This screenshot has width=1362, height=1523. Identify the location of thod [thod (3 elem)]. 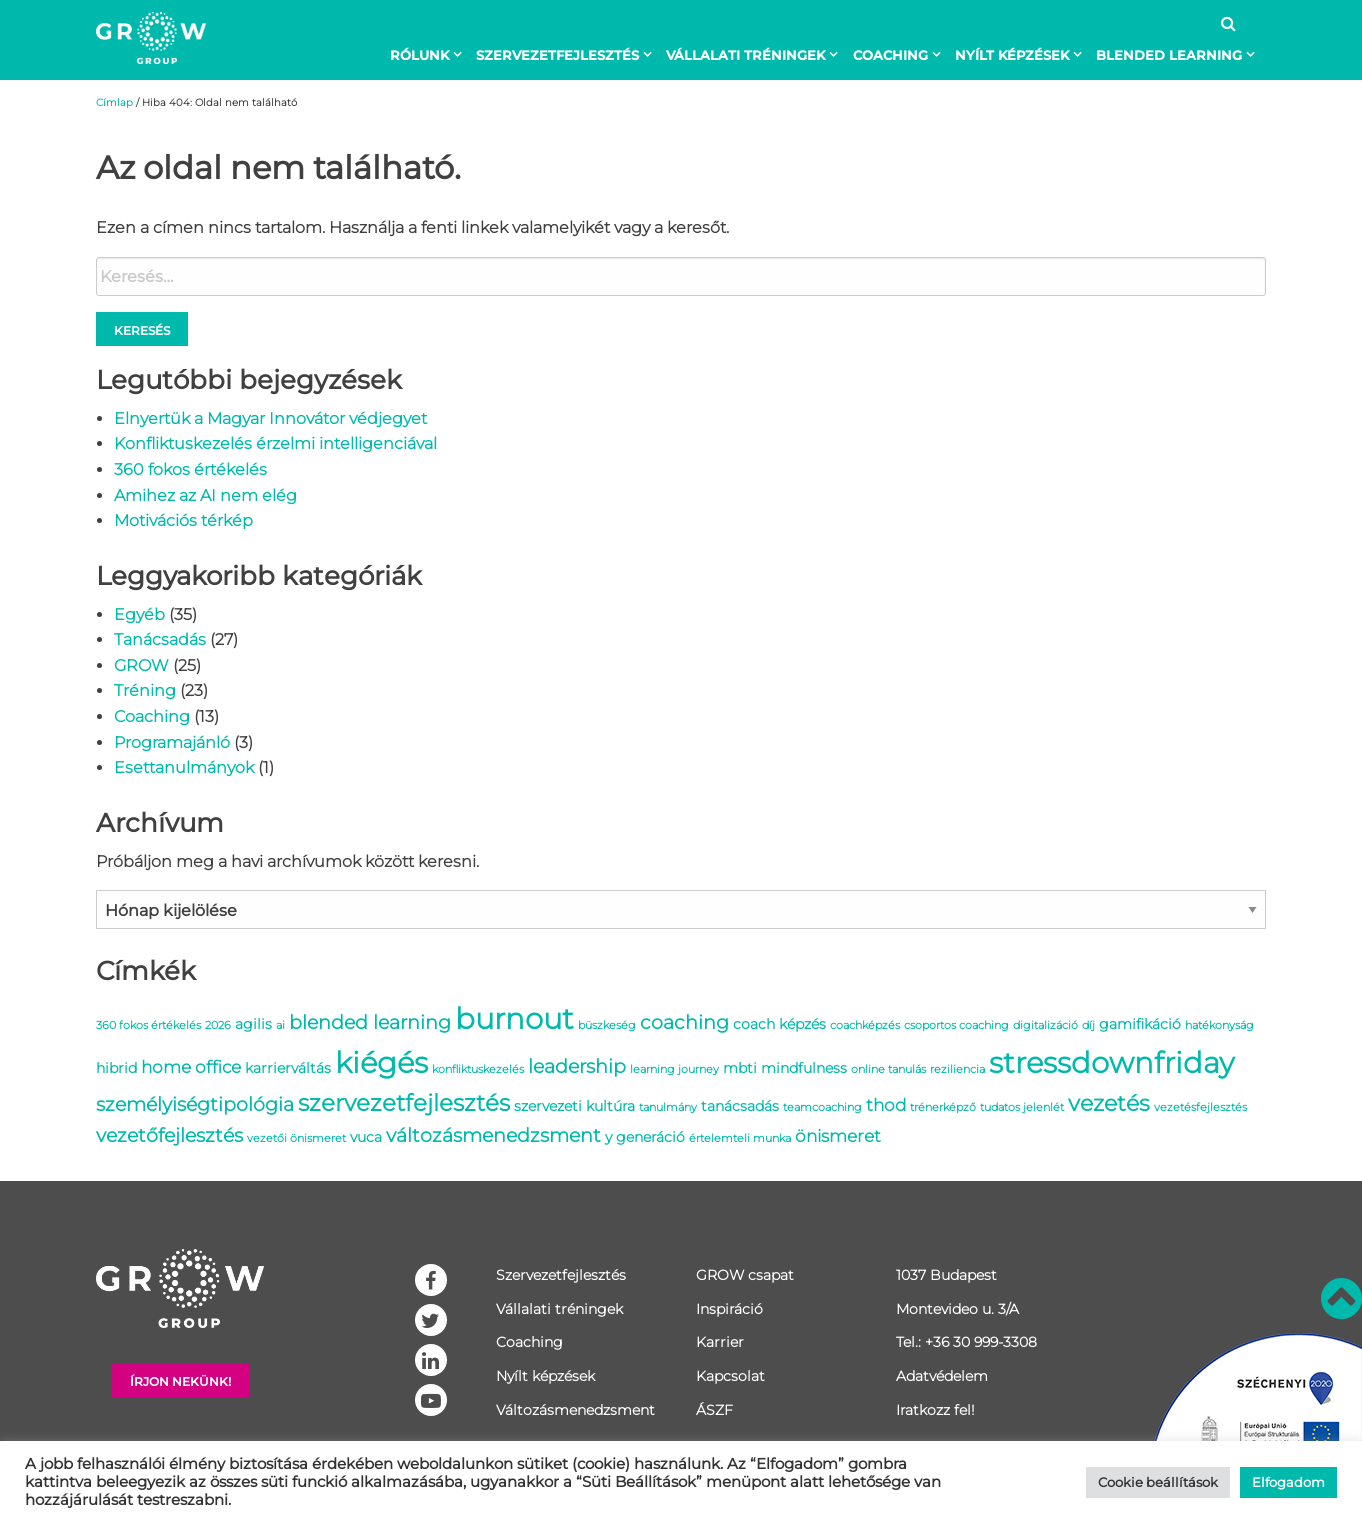
(886, 1105).